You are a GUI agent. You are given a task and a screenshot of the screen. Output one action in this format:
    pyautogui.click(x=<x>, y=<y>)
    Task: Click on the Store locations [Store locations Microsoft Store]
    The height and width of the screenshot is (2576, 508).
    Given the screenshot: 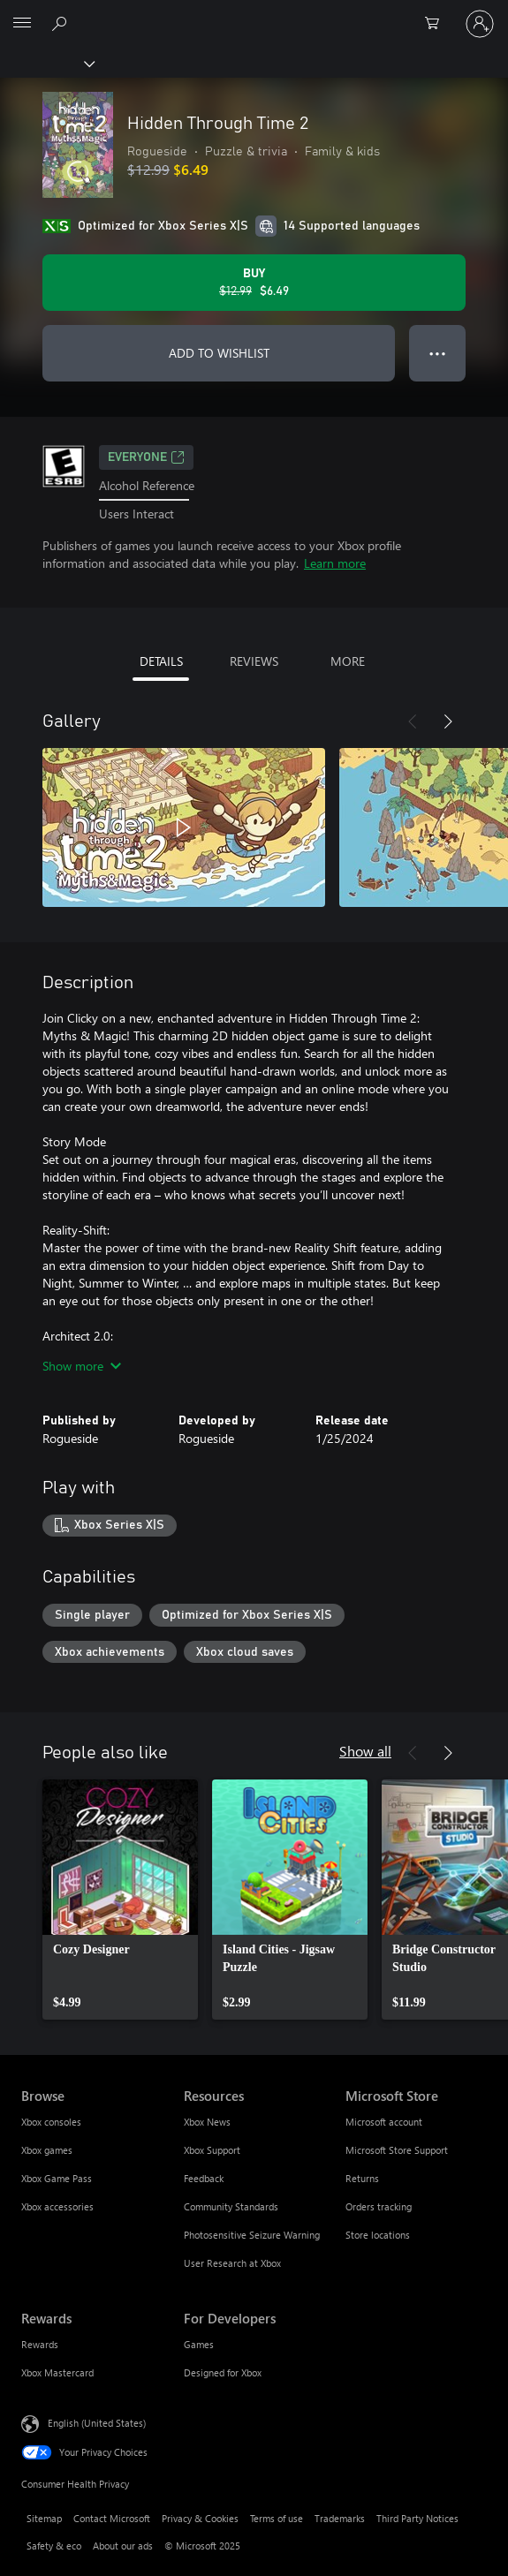 What is the action you would take?
    pyautogui.click(x=377, y=2234)
    